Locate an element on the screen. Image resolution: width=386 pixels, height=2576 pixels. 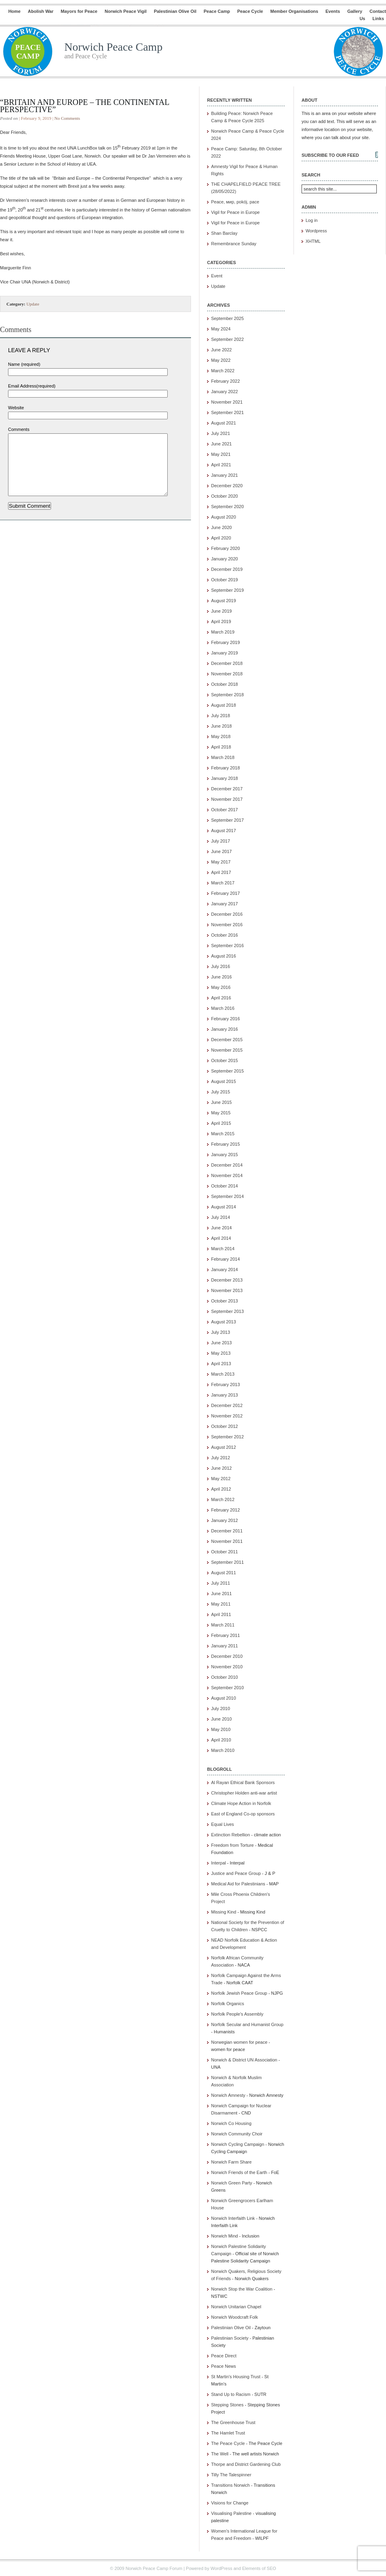
January 2013 is located at coordinates (224, 1395).